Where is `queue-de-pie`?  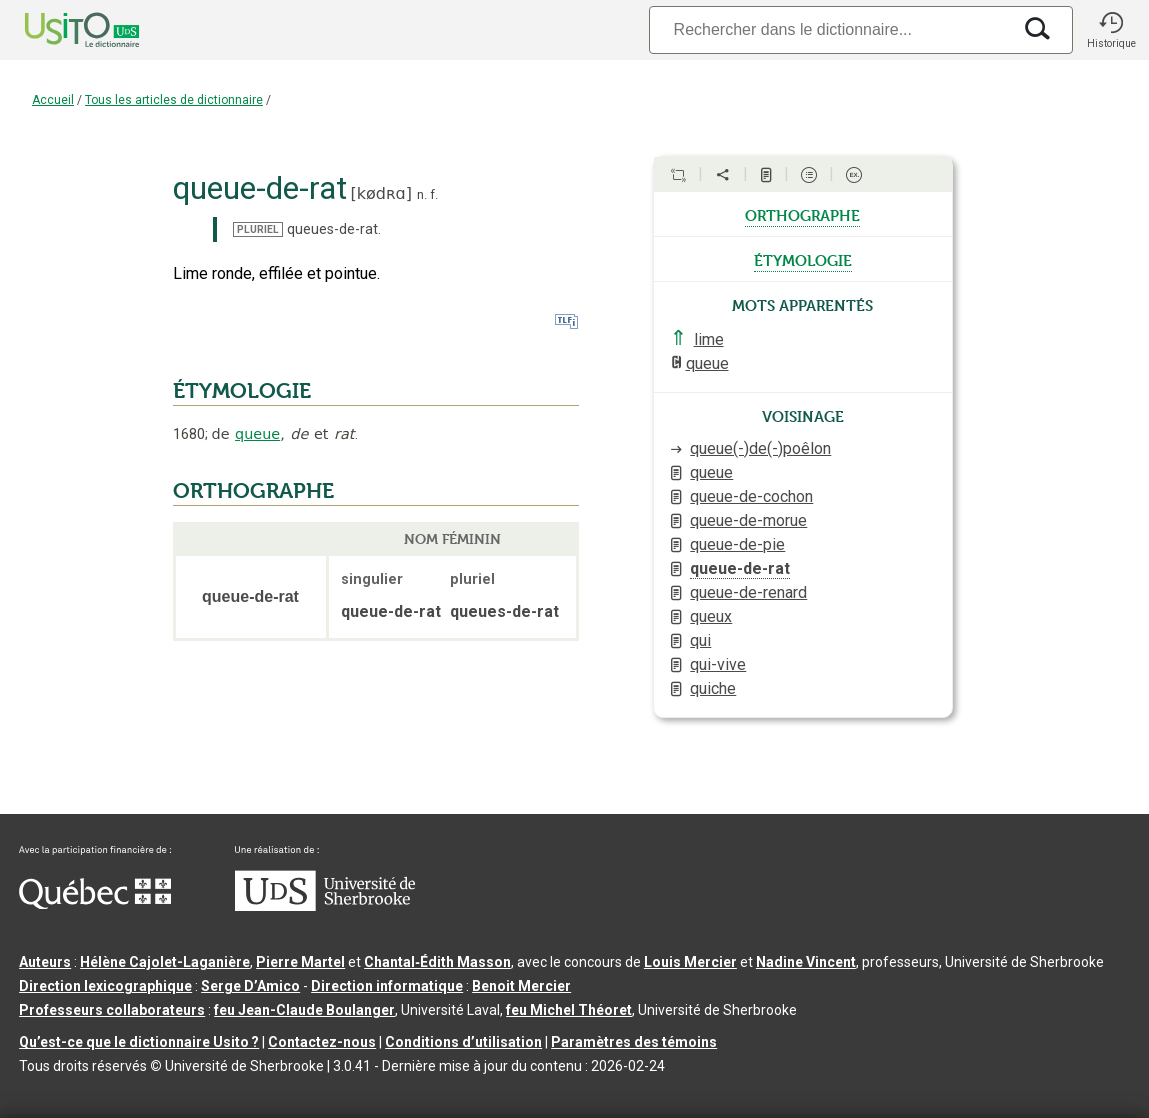 queue-de-pie is located at coordinates (737, 544).